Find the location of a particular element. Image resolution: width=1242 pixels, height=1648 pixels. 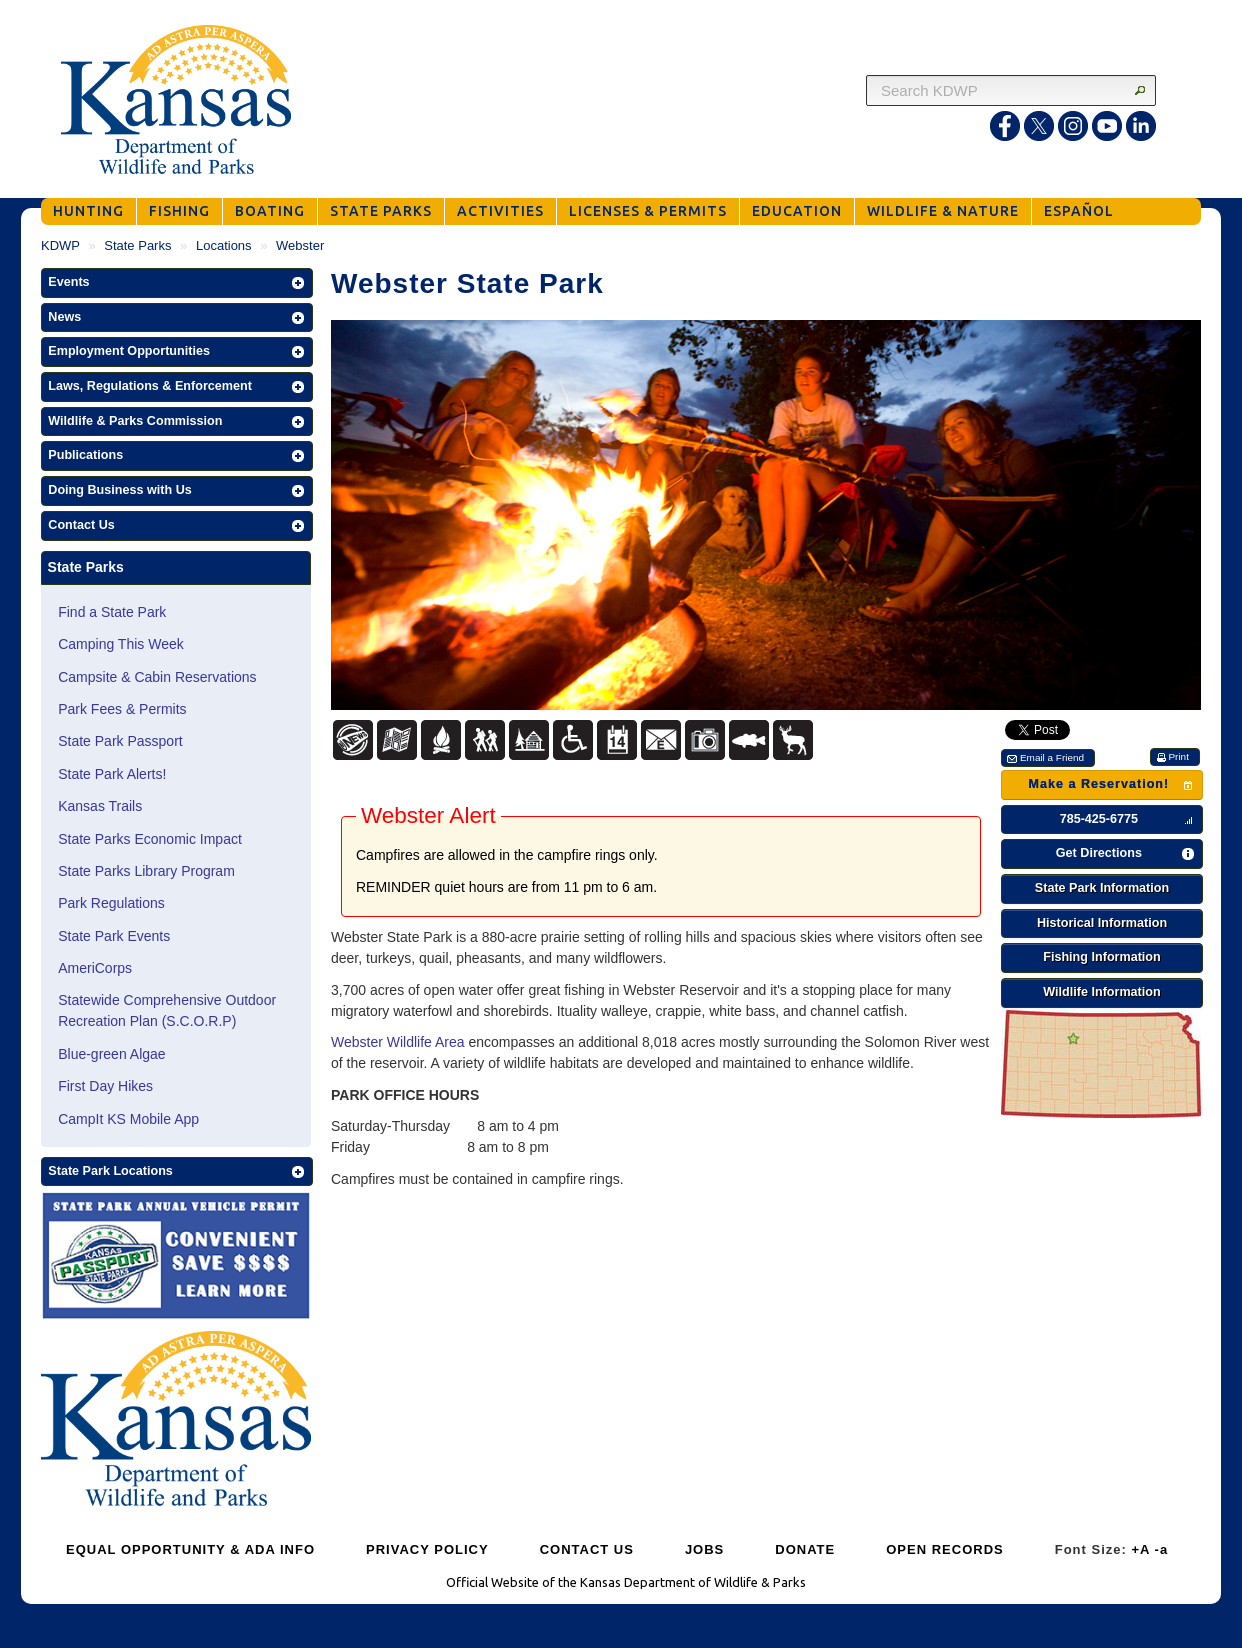

State Park Events is located at coordinates (114, 936).